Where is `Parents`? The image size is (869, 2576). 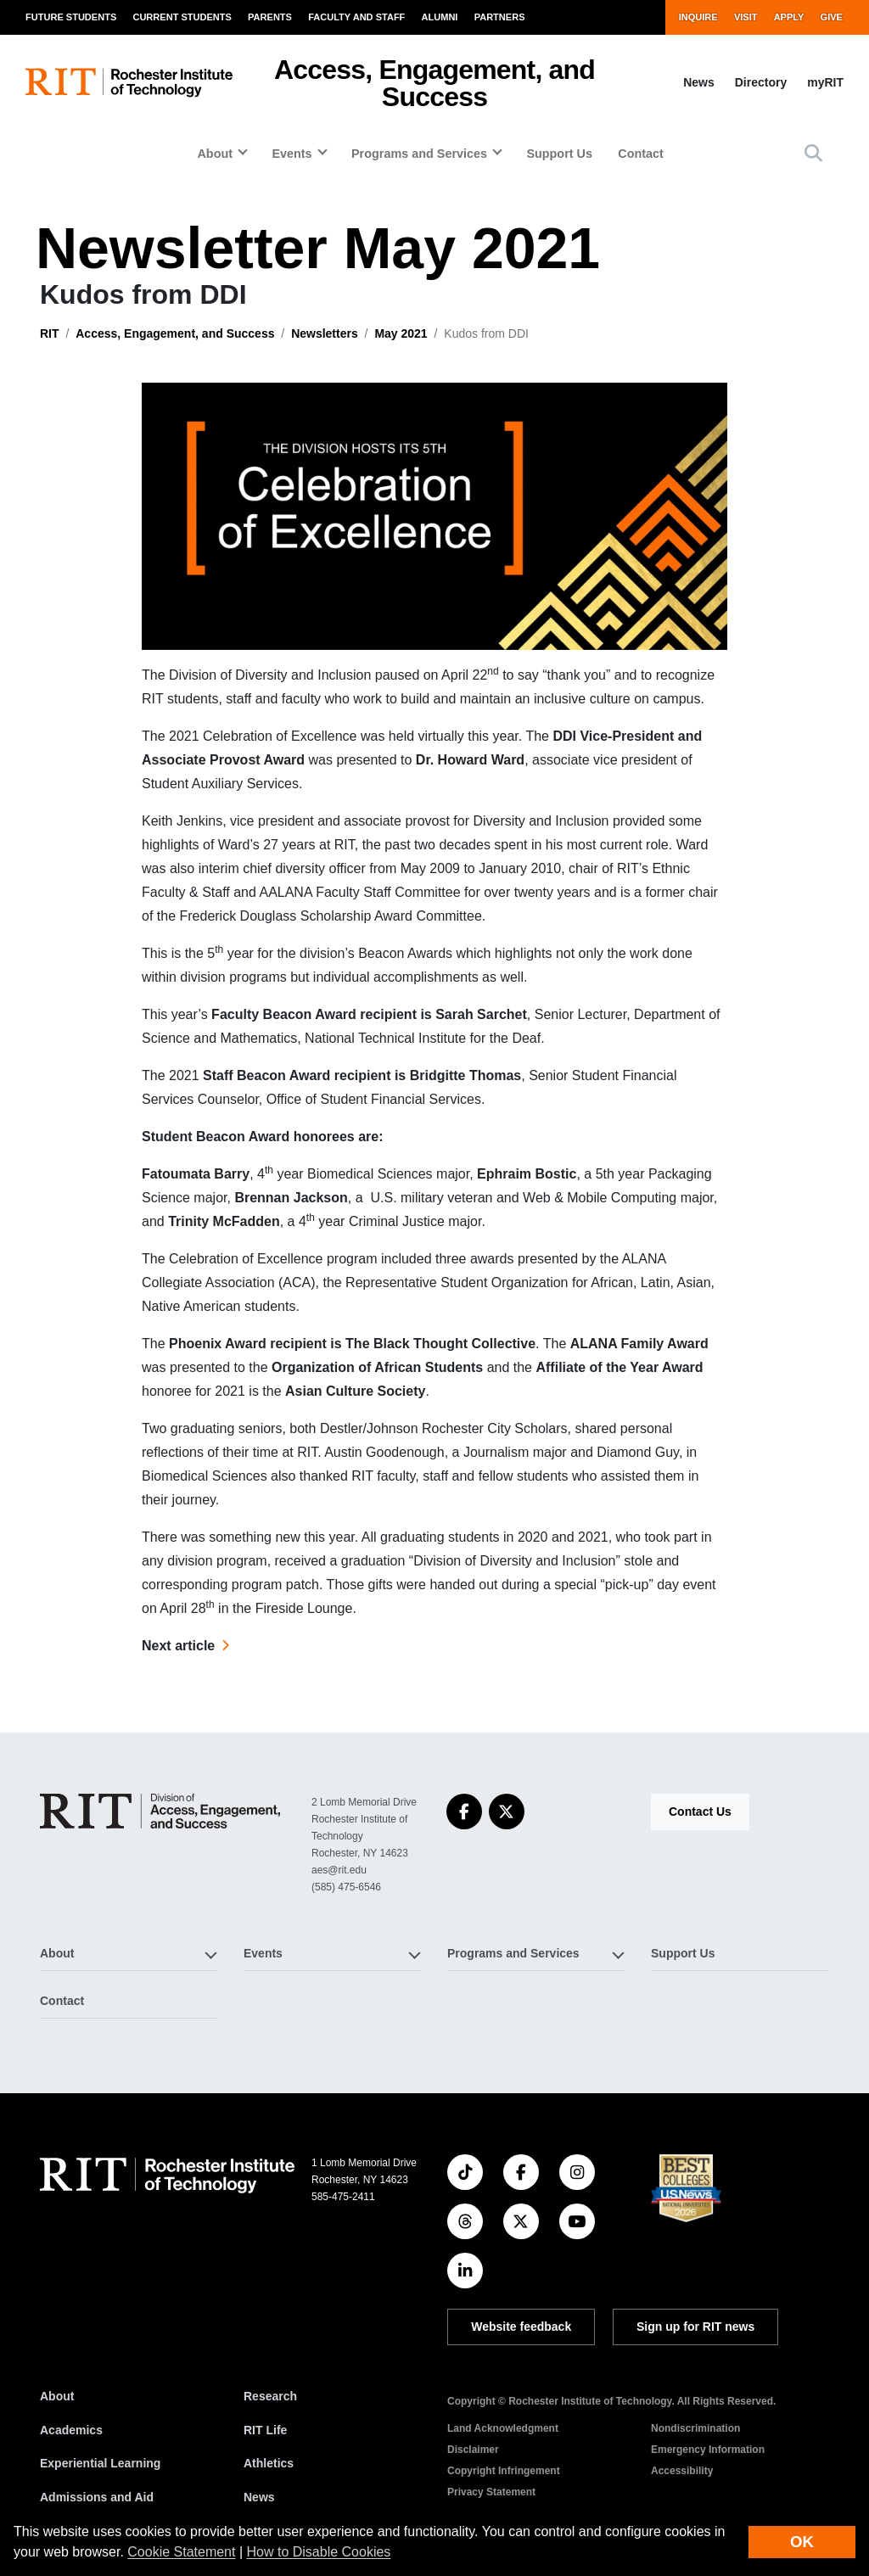 Parents is located at coordinates (270, 17).